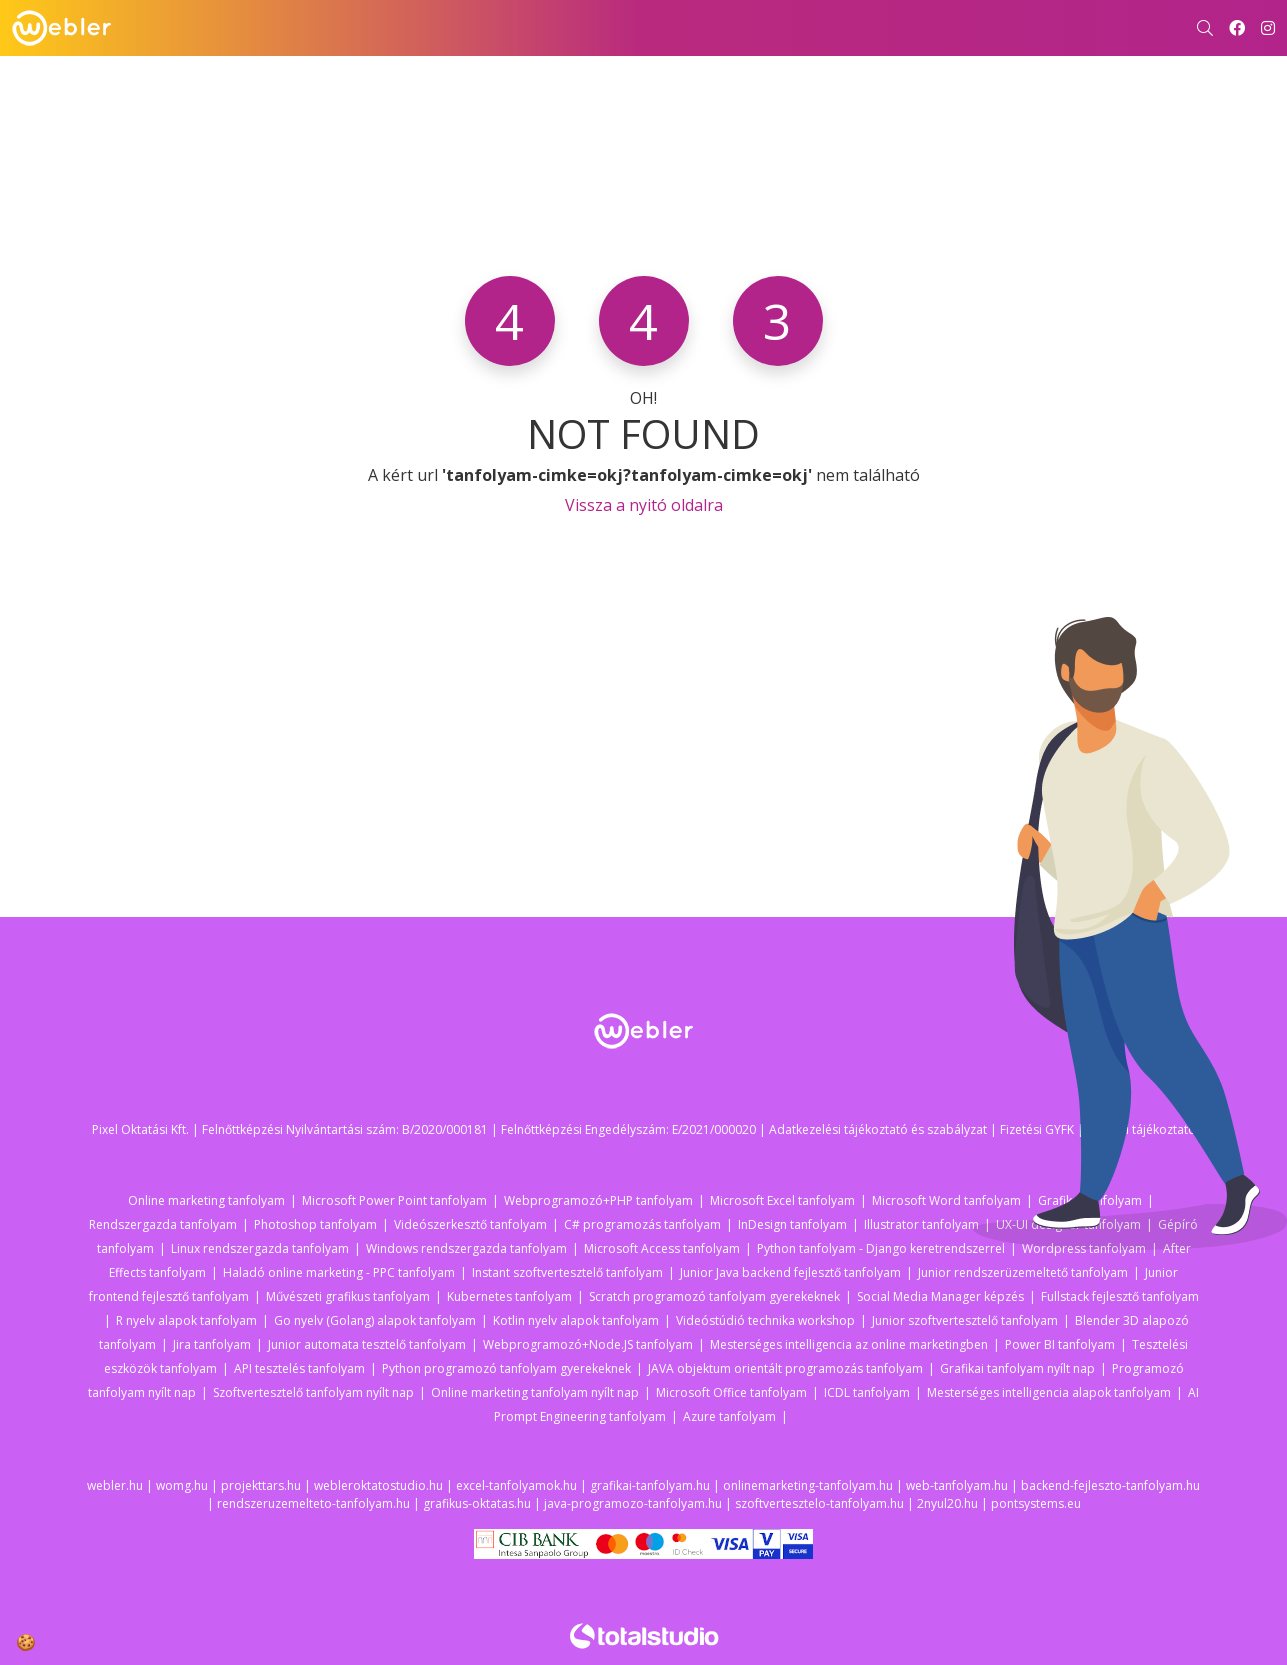 The height and width of the screenshot is (1665, 1287). Describe the element at coordinates (965, 1320) in the screenshot. I see `Junior szoftvertesztelő tanfolyam` at that location.